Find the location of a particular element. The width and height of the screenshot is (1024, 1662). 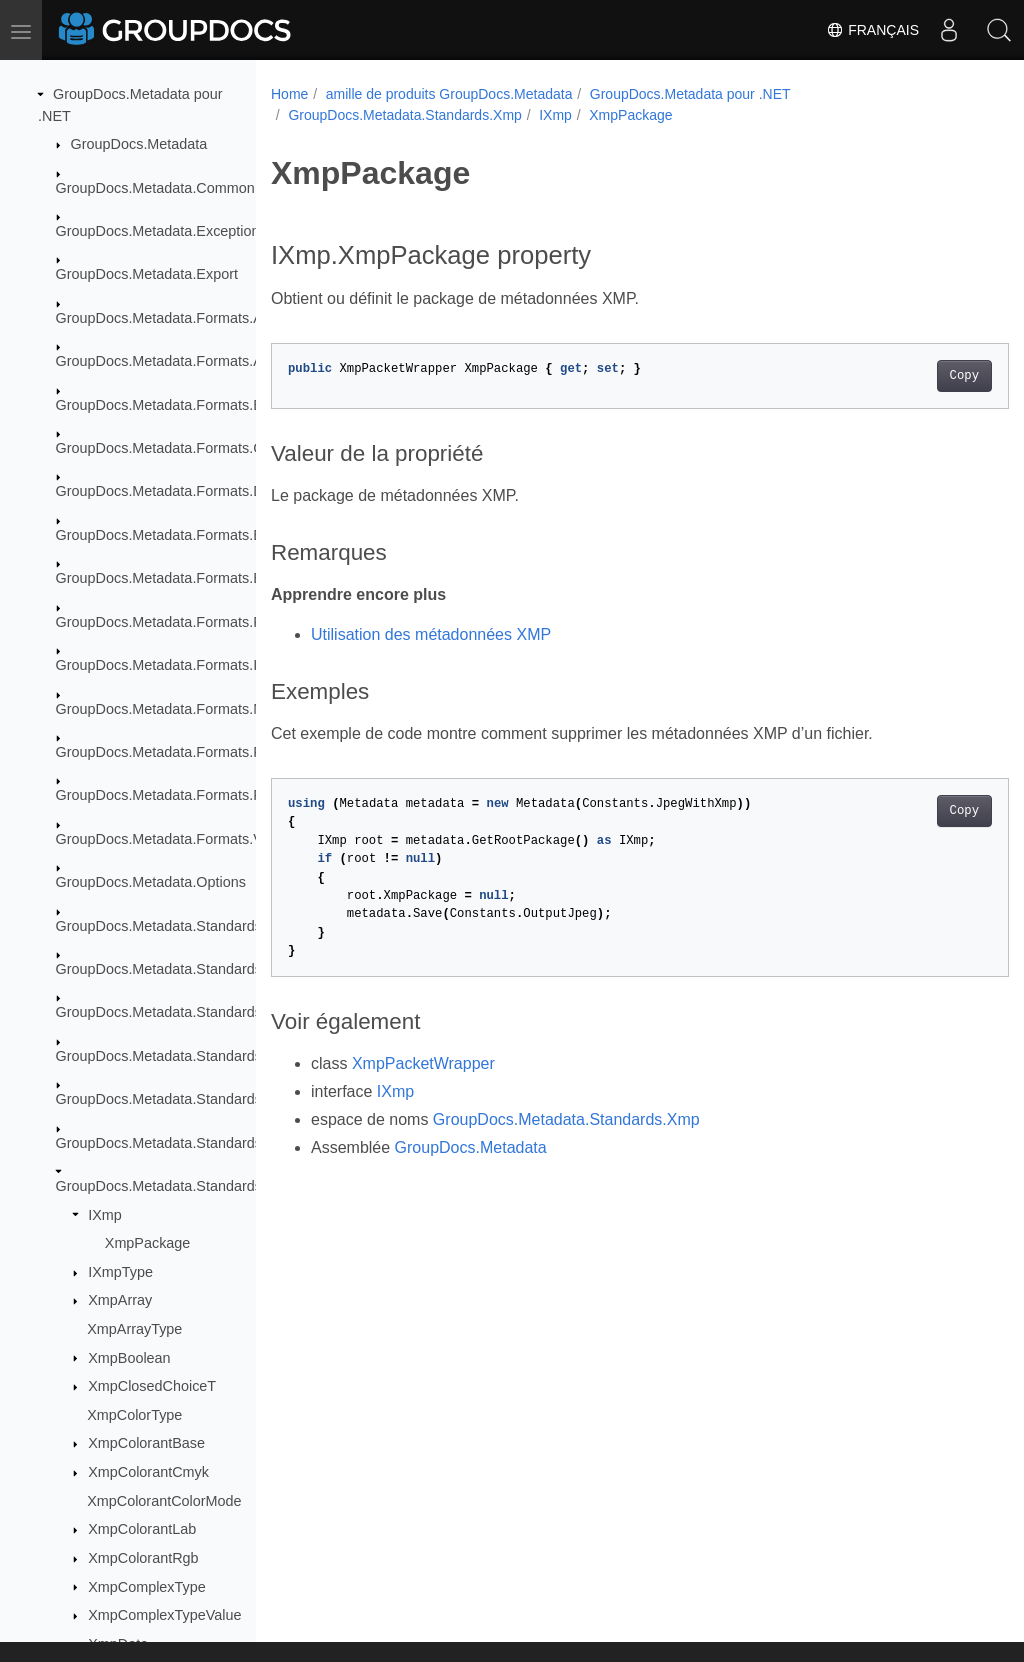

GroupDocs.Metadata.Formats.Email is located at coordinates (173, 578).